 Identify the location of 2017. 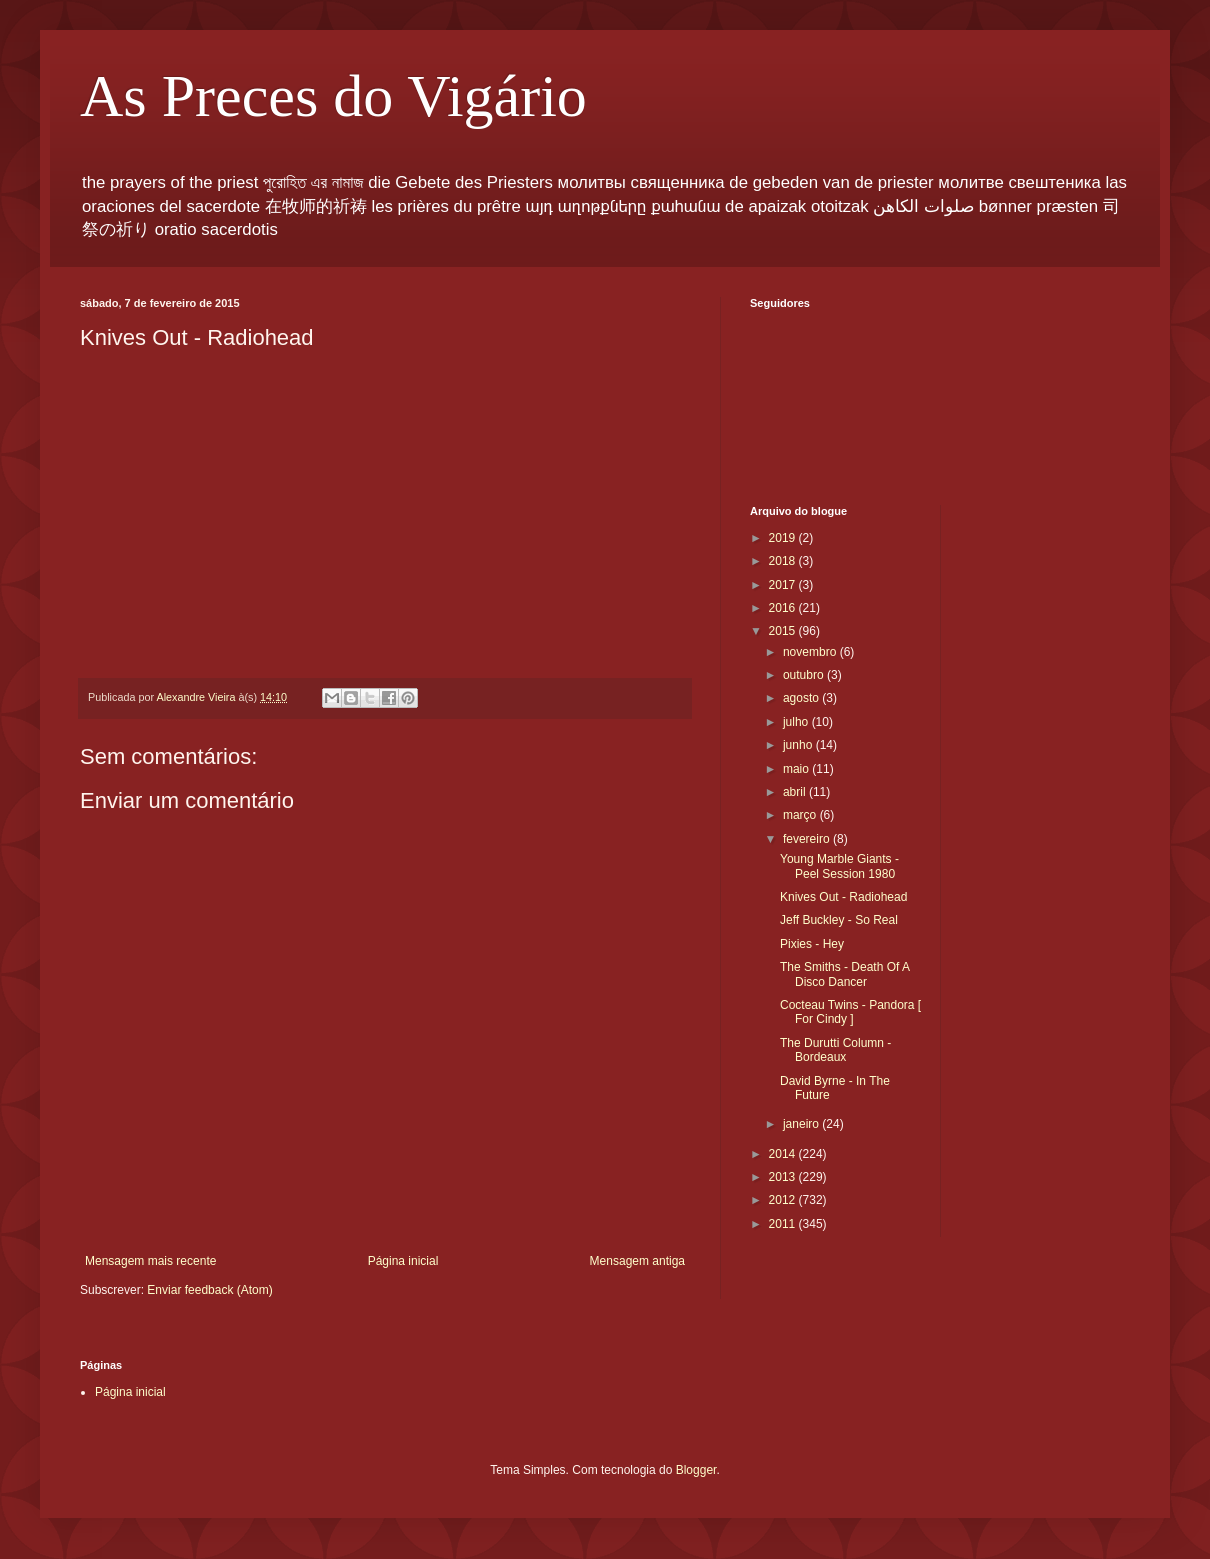
(784, 585).